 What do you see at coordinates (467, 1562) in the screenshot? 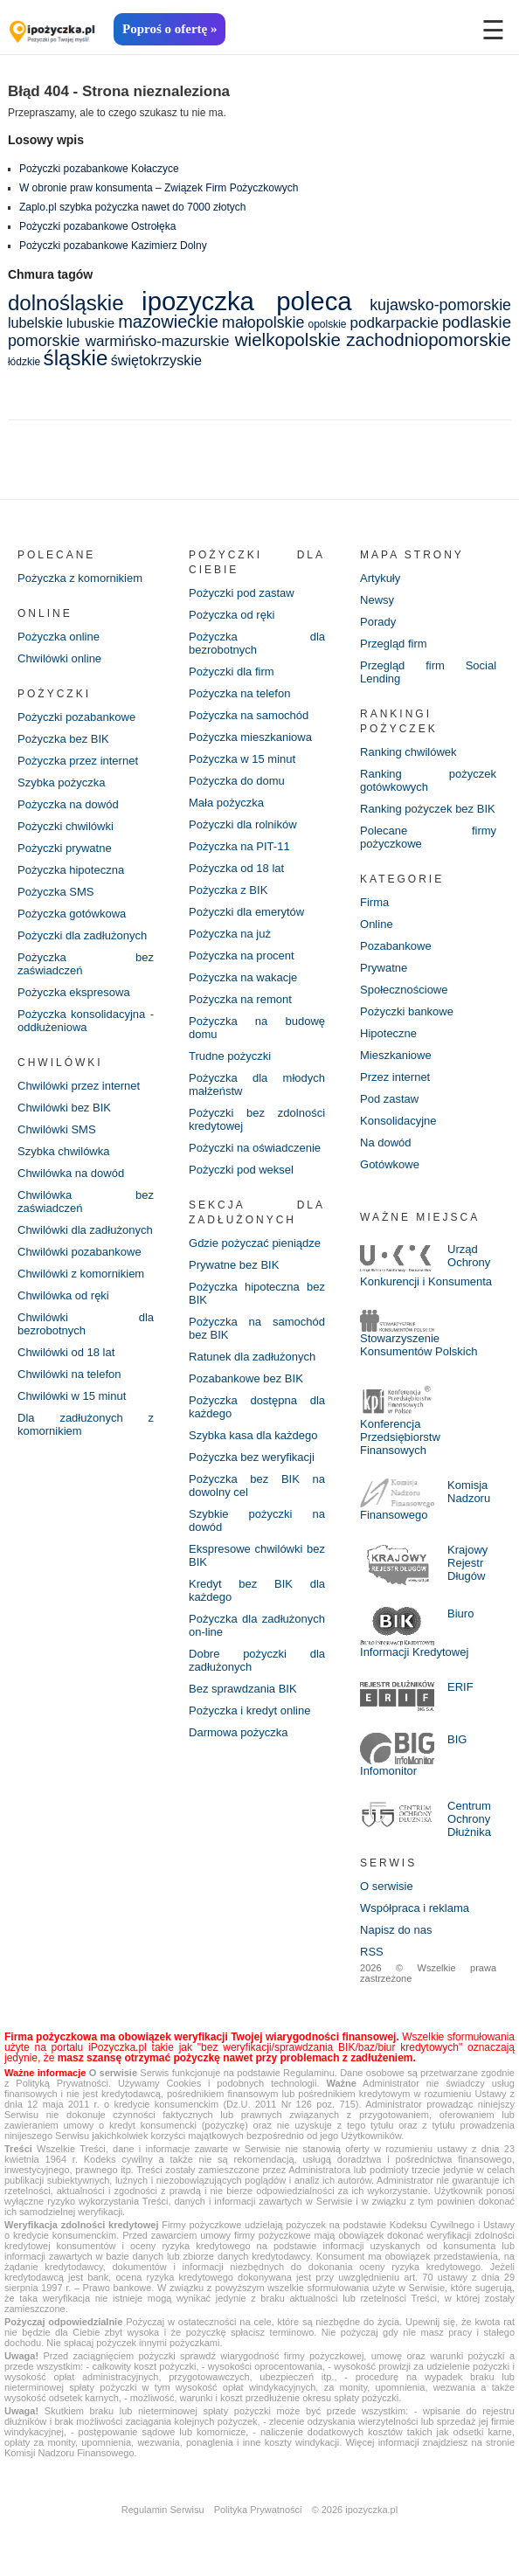
I see `Krajowy Rejestr Długów` at bounding box center [467, 1562].